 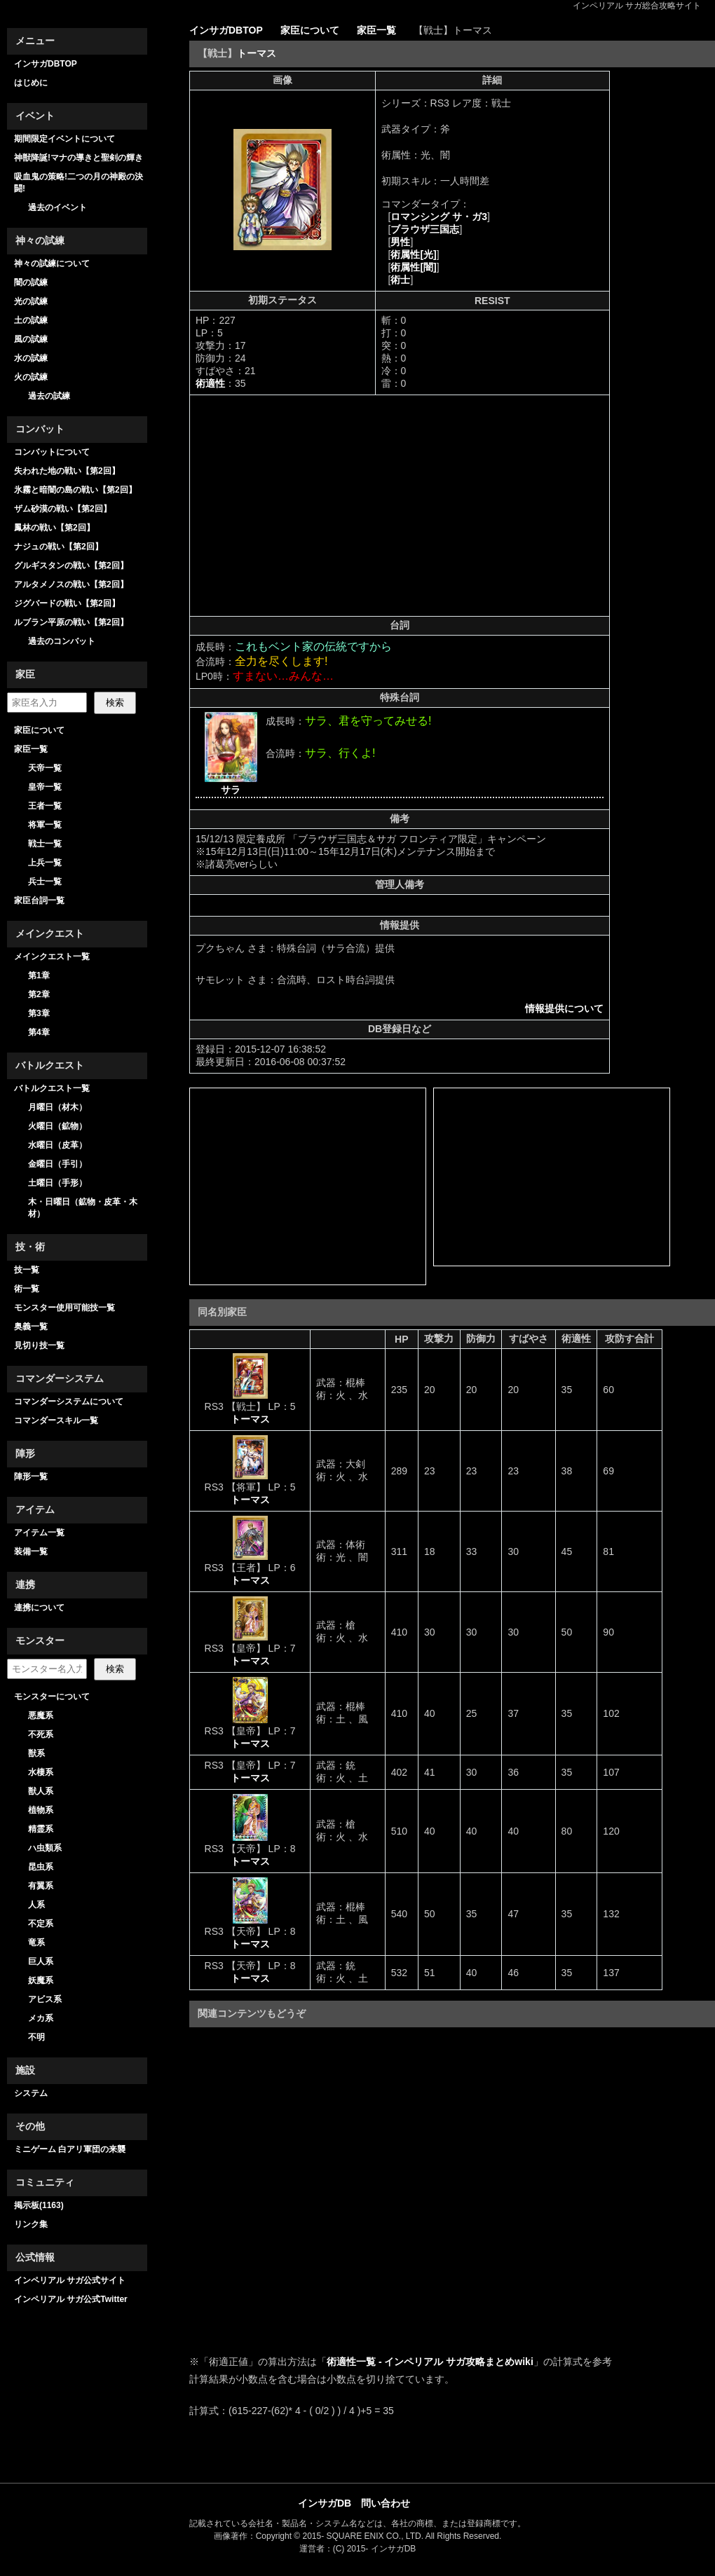 What do you see at coordinates (39, 1032) in the screenshot?
I see `第4章` at bounding box center [39, 1032].